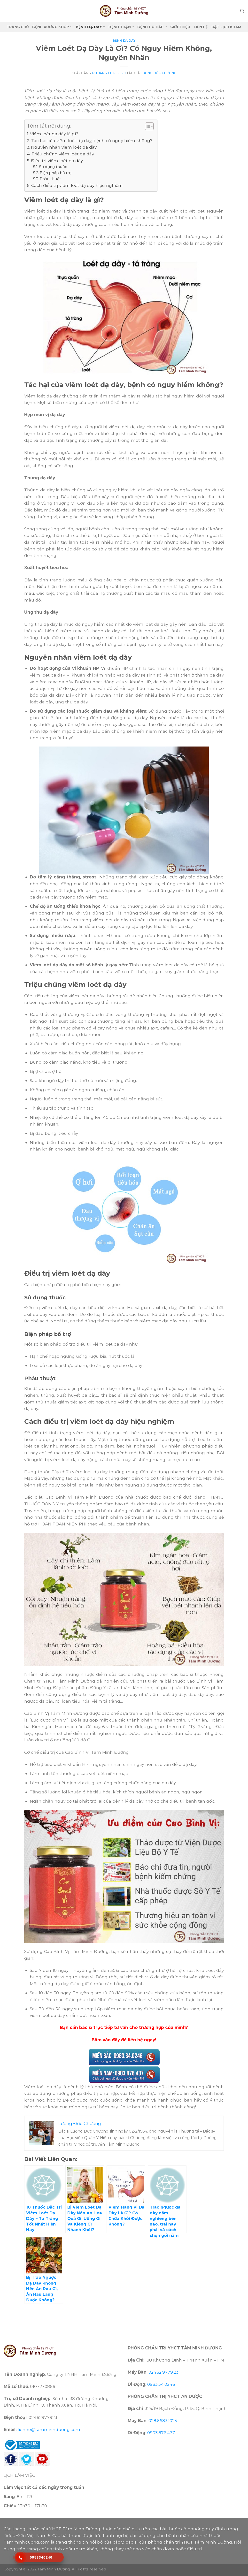  I want to click on [Toggle Table of Content], so click(146, 126).